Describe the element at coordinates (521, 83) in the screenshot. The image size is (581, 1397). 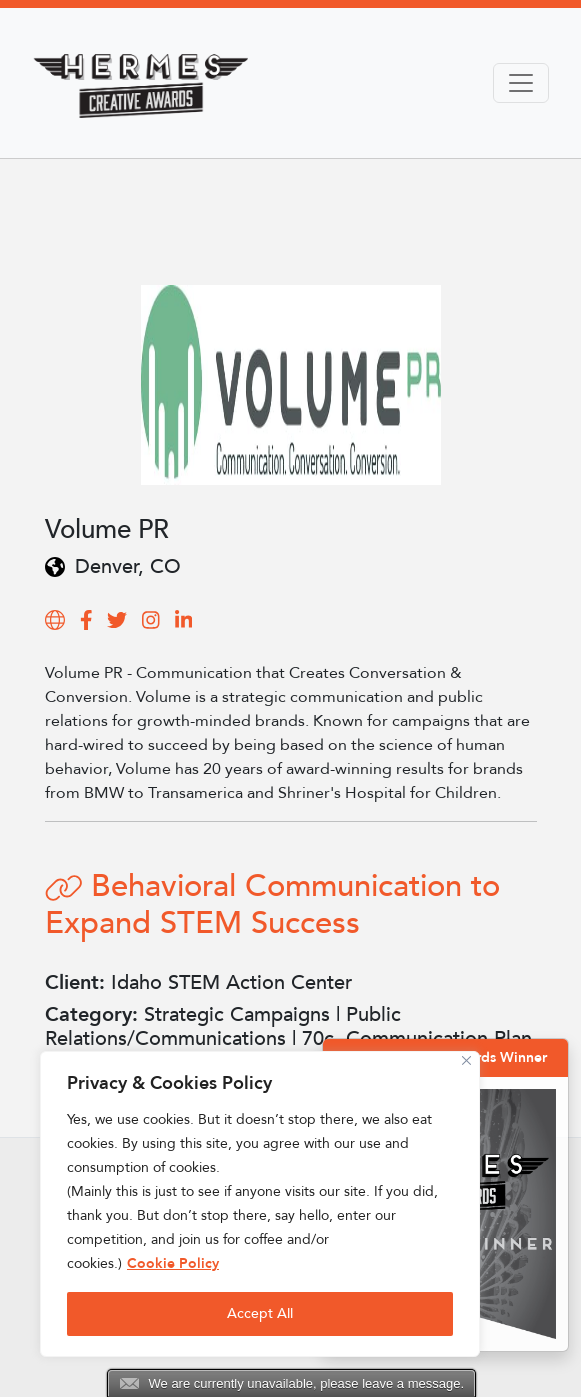
I see `[Toggle navigation]` at that location.